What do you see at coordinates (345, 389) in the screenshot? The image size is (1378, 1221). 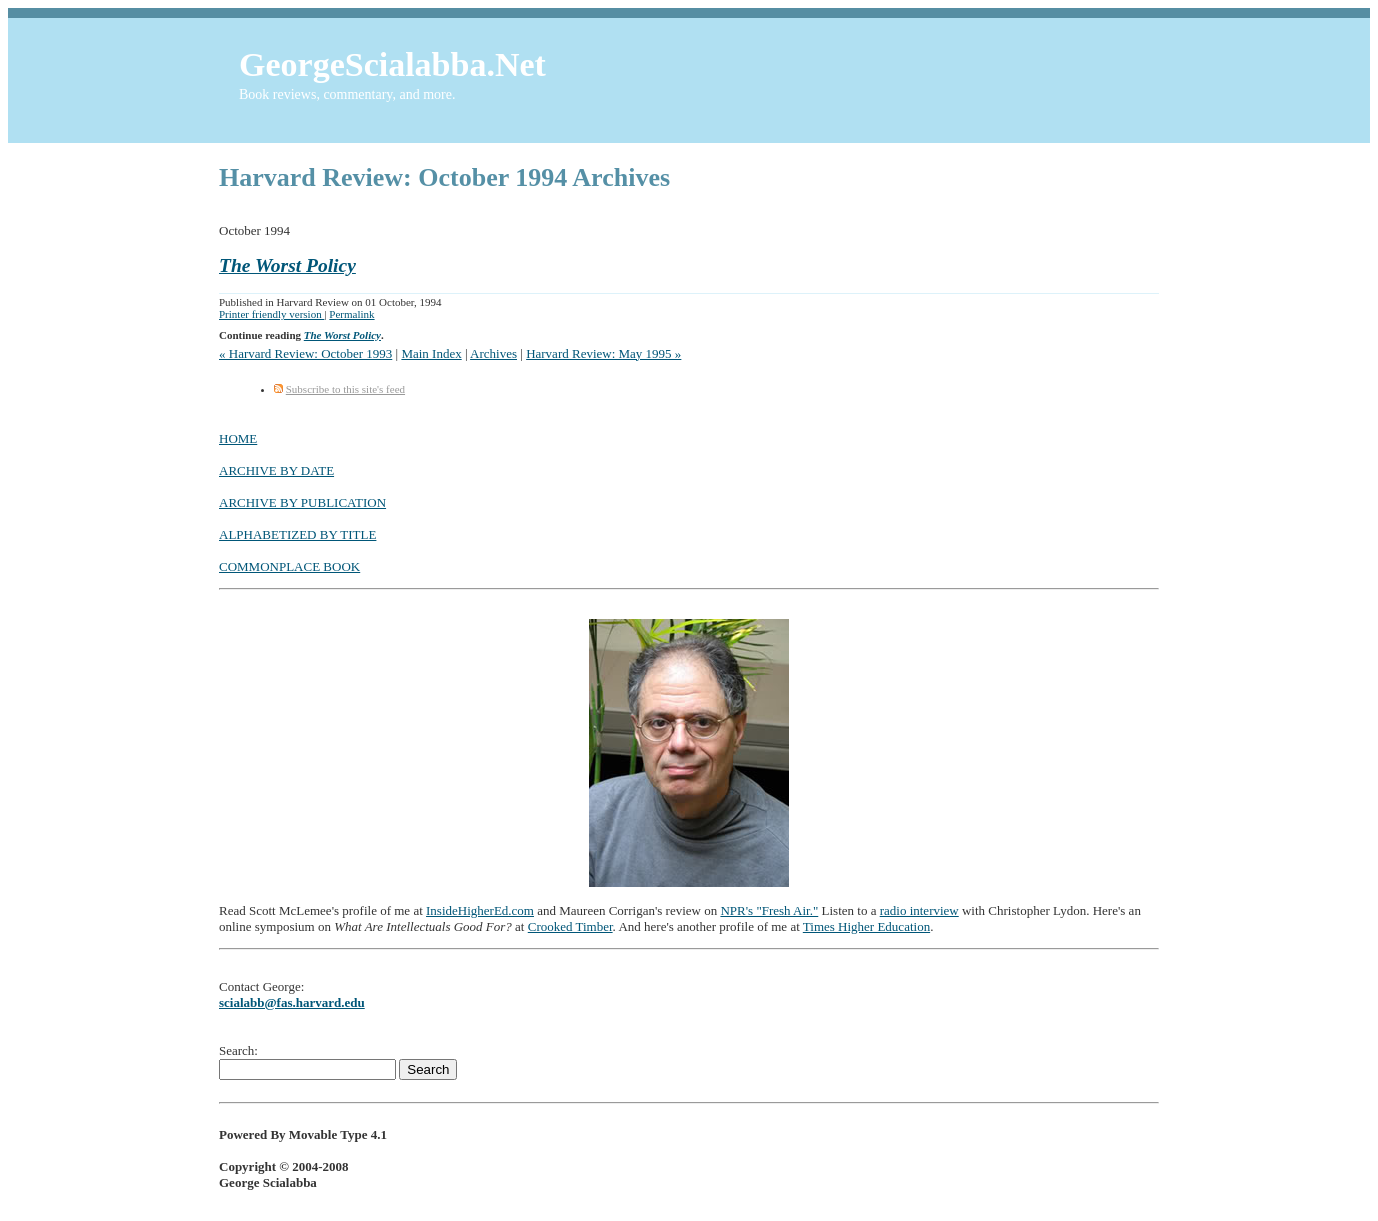 I see `Subscribe to this site's feed` at bounding box center [345, 389].